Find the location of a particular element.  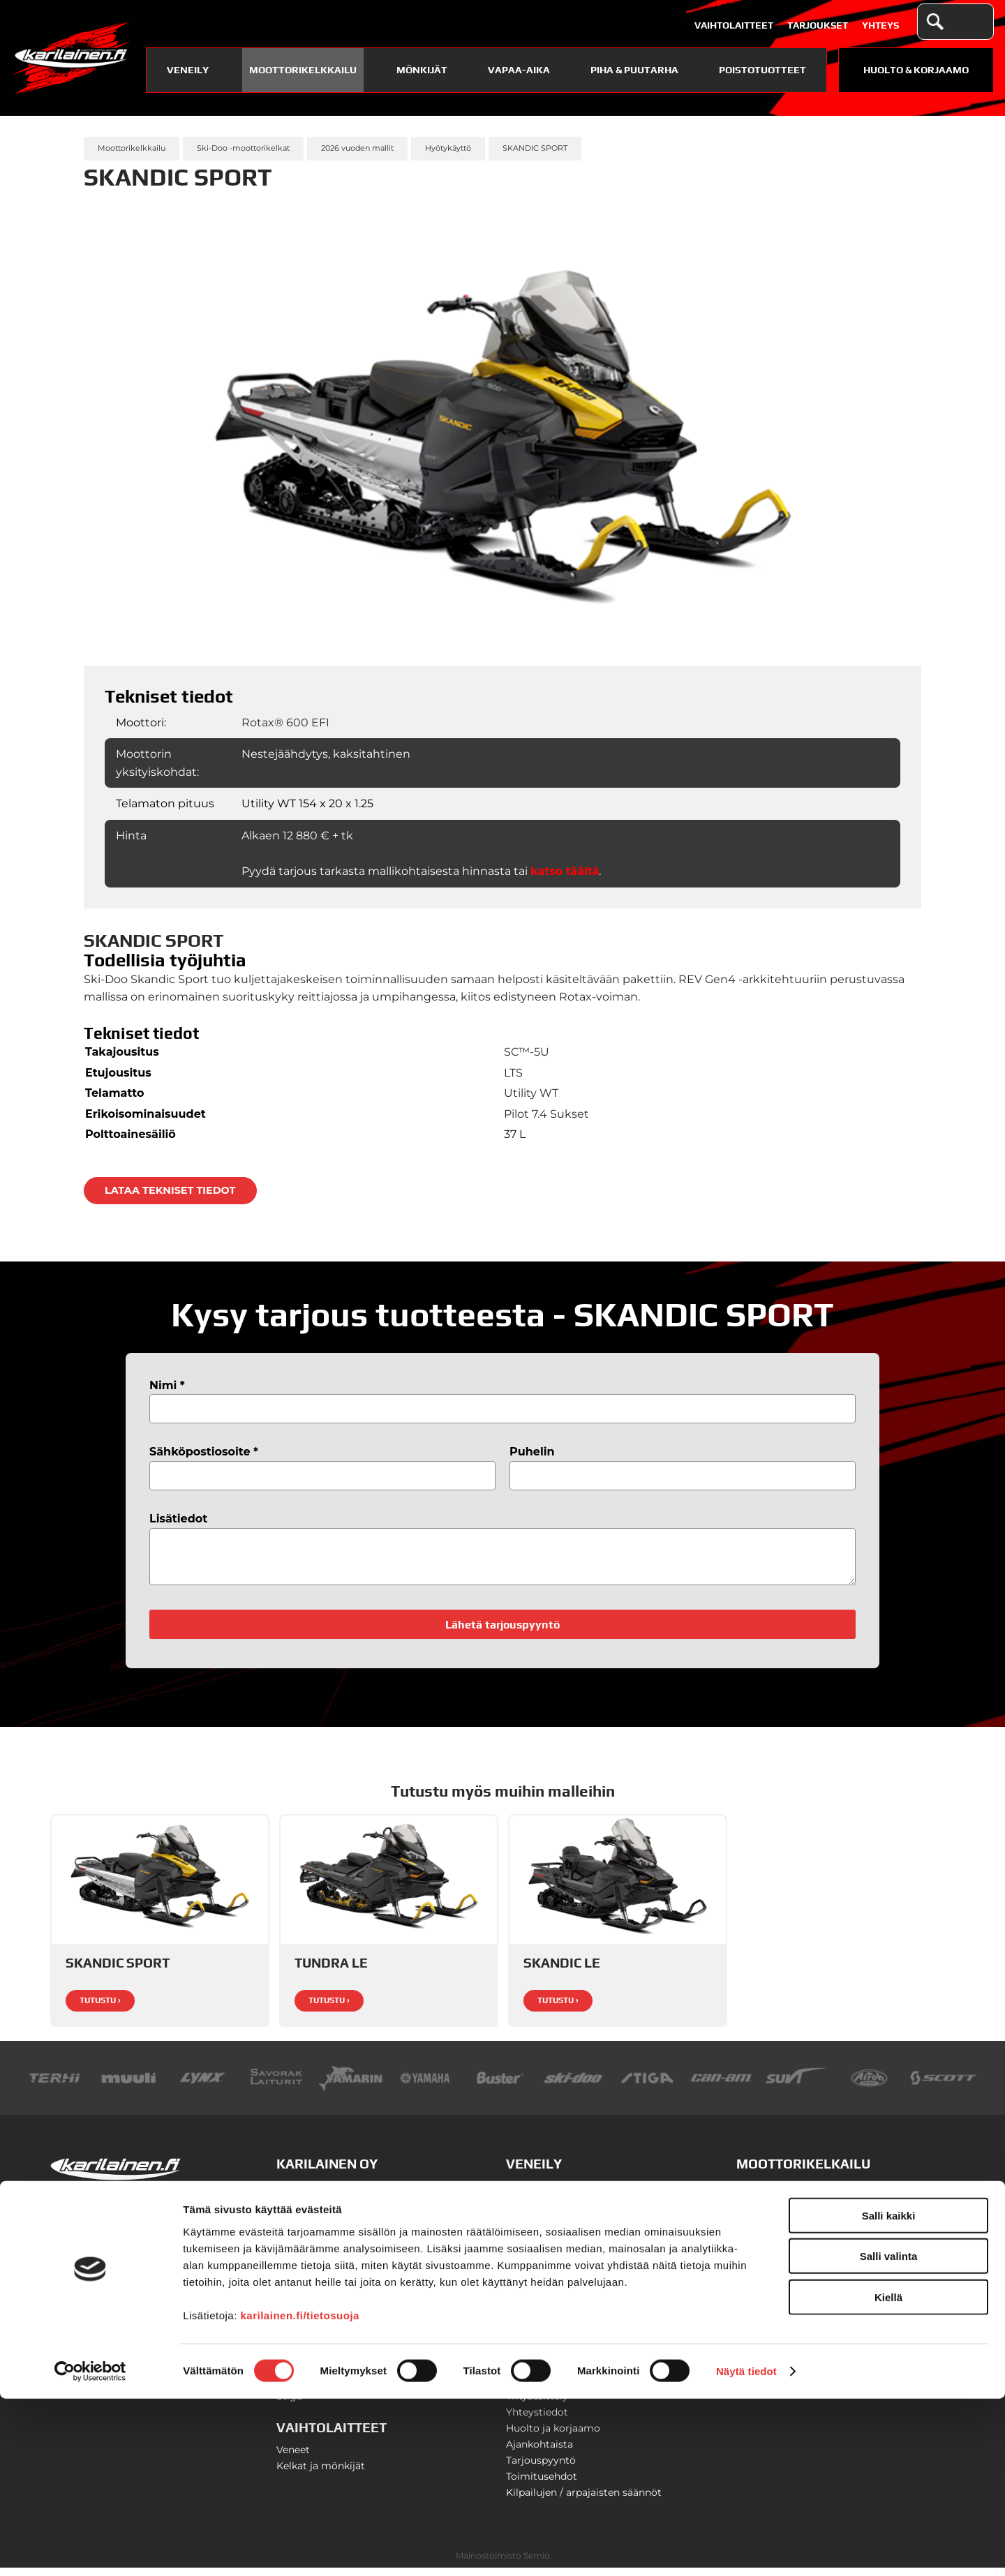

TUNDRA LE is located at coordinates (331, 1971).